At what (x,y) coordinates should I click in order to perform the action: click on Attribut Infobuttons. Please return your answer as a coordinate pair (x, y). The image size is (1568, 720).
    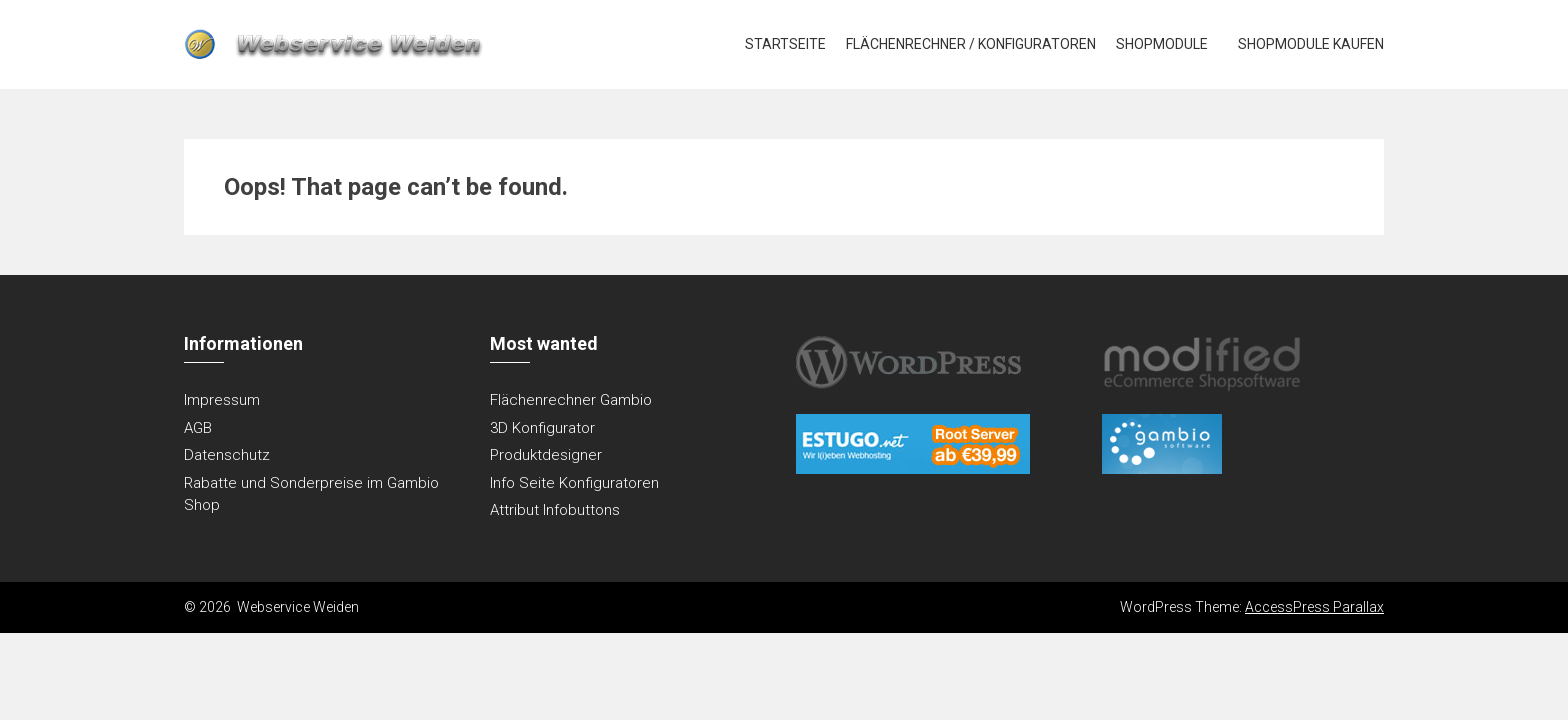
    Looking at the image, I should click on (555, 510).